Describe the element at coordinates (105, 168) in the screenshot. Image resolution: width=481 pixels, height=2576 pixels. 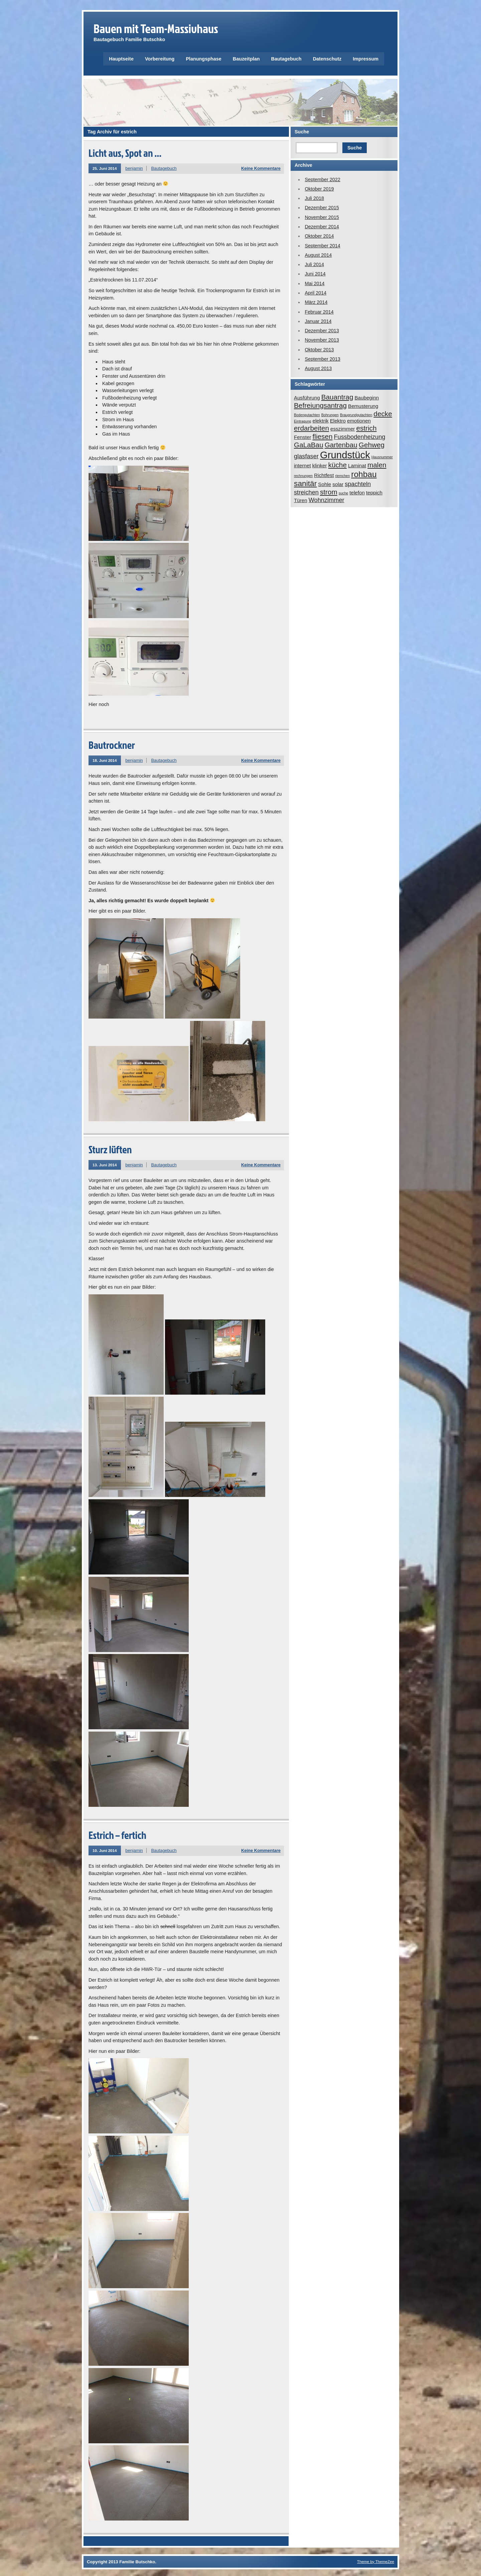
I see `25. Juni 2014` at that location.